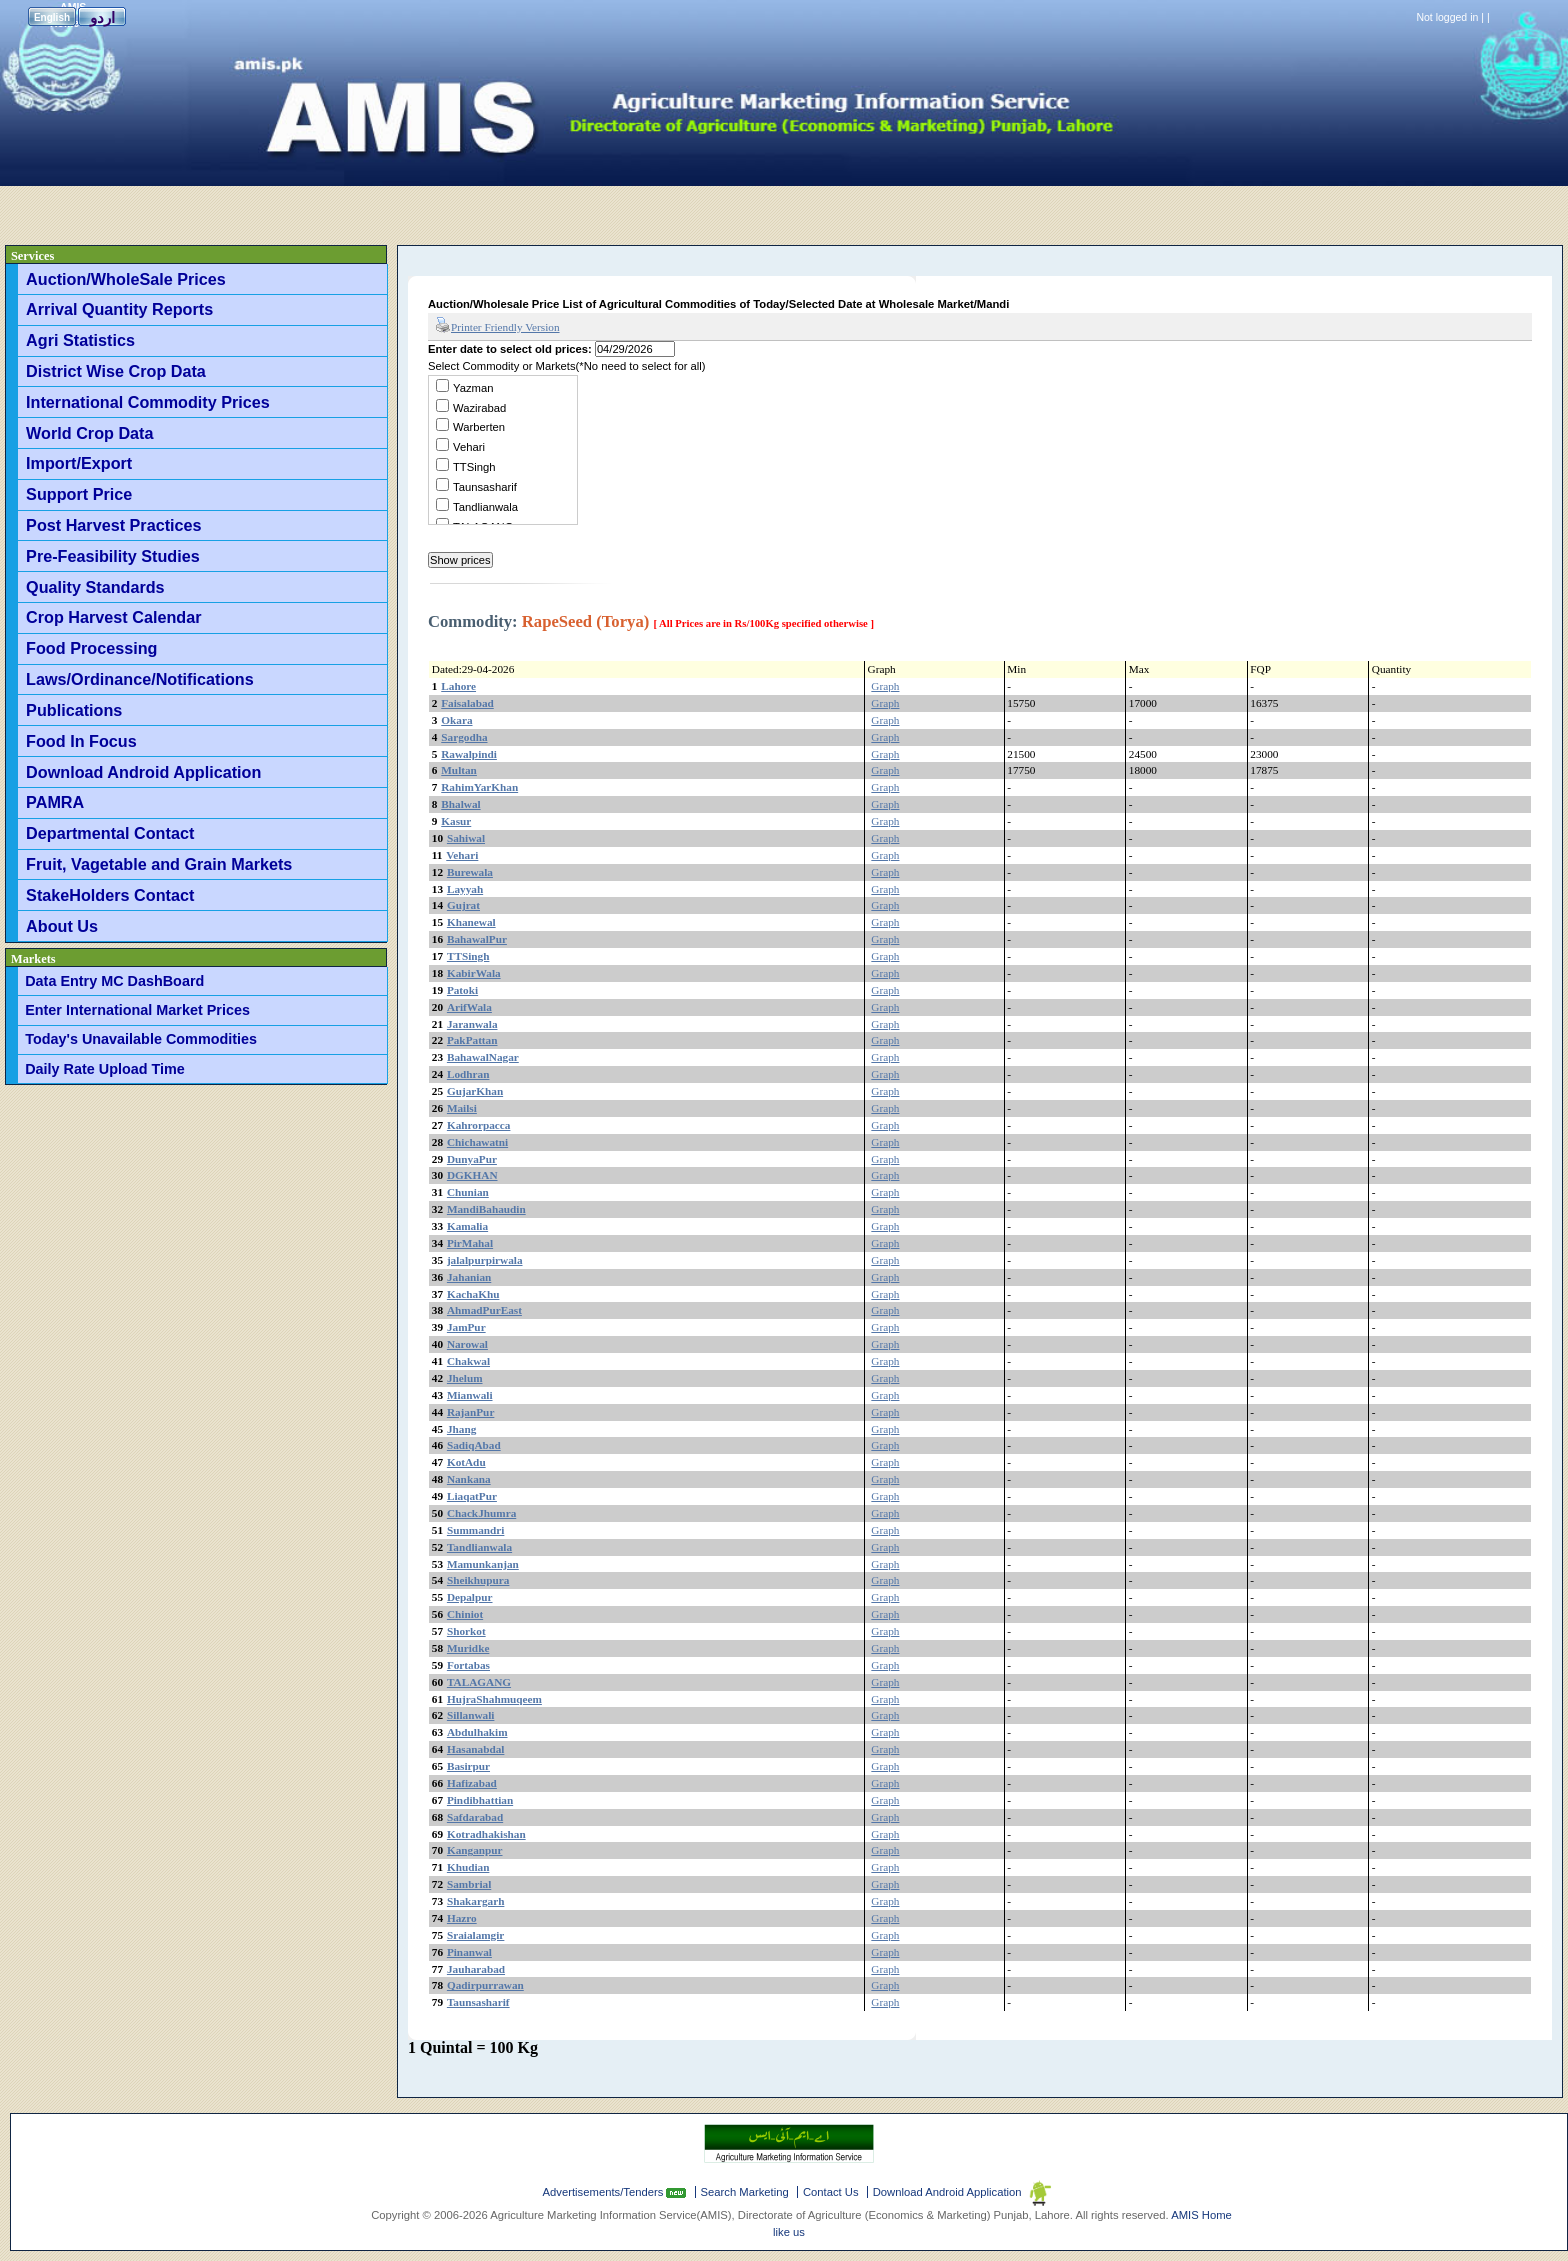 Image resolution: width=1568 pixels, height=2261 pixels. What do you see at coordinates (462, 990) in the screenshot?
I see `Patoki` at bounding box center [462, 990].